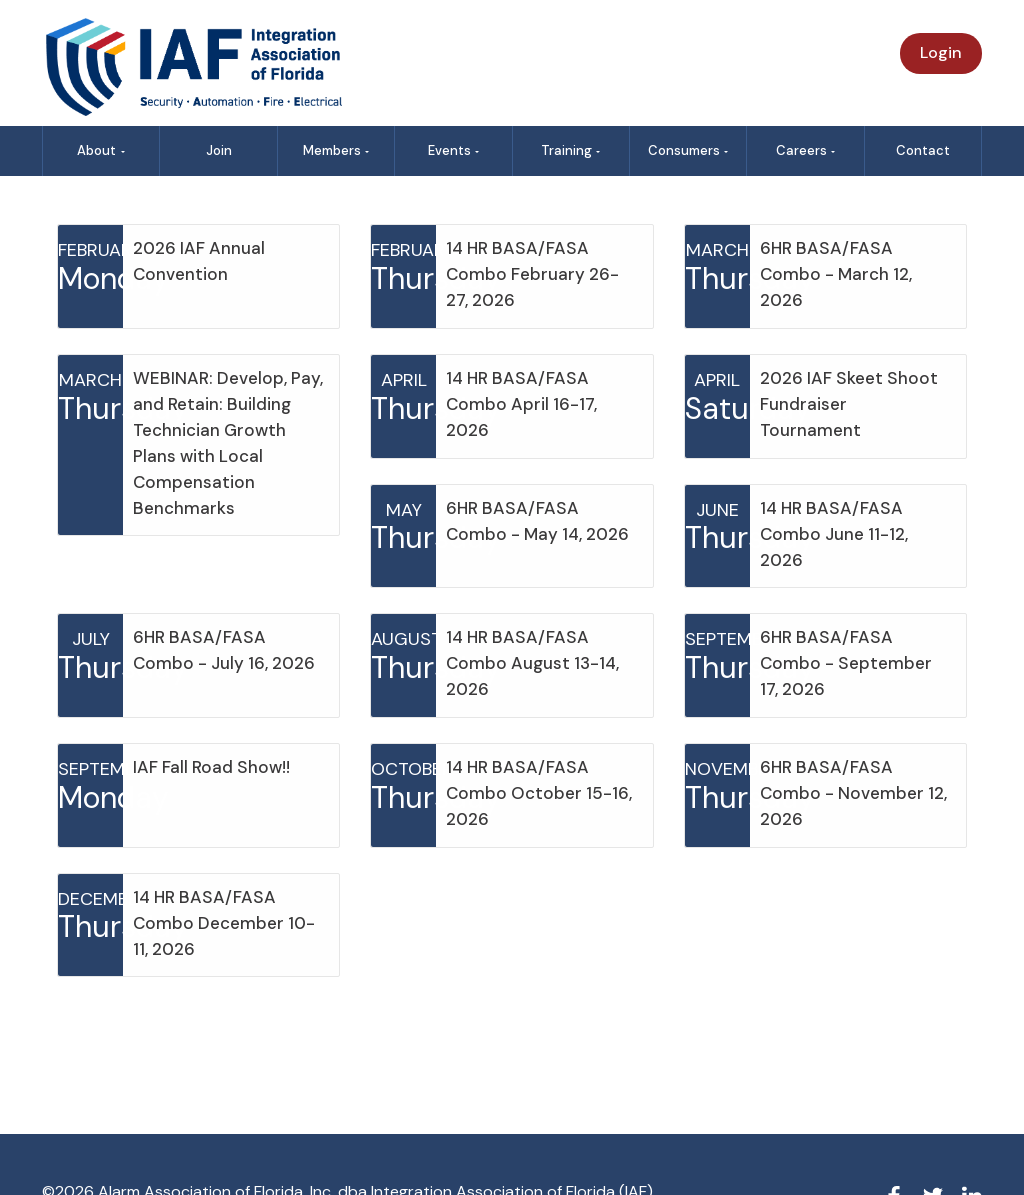 This screenshot has width=1024, height=1195. What do you see at coordinates (101, 150) in the screenshot?
I see `About` at bounding box center [101, 150].